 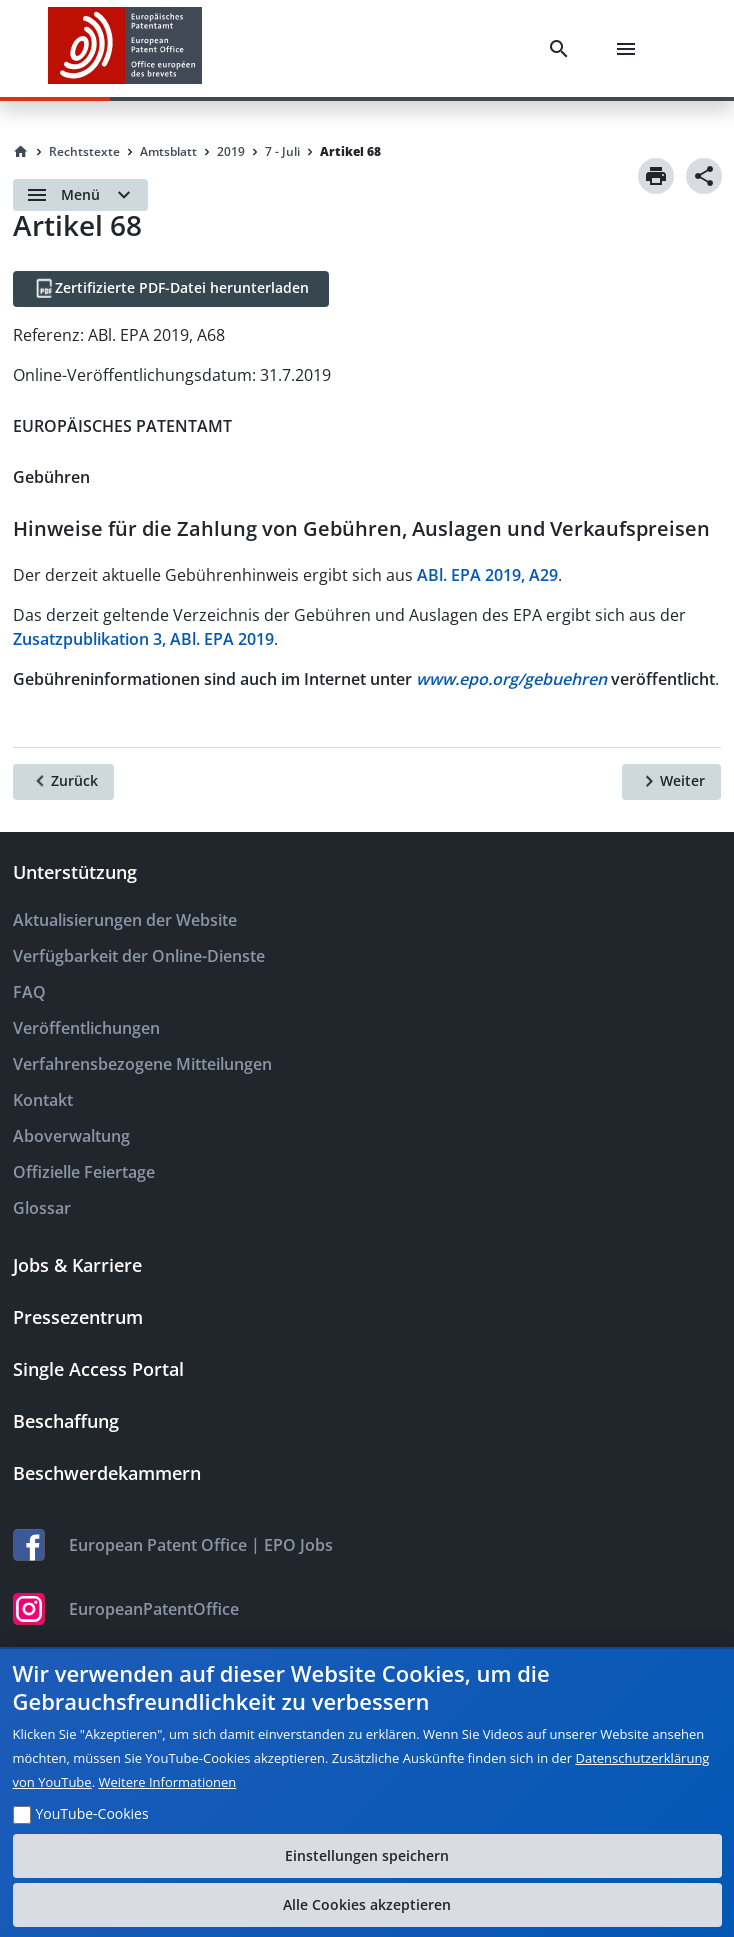 I want to click on [Open menu], so click(x=80, y=195).